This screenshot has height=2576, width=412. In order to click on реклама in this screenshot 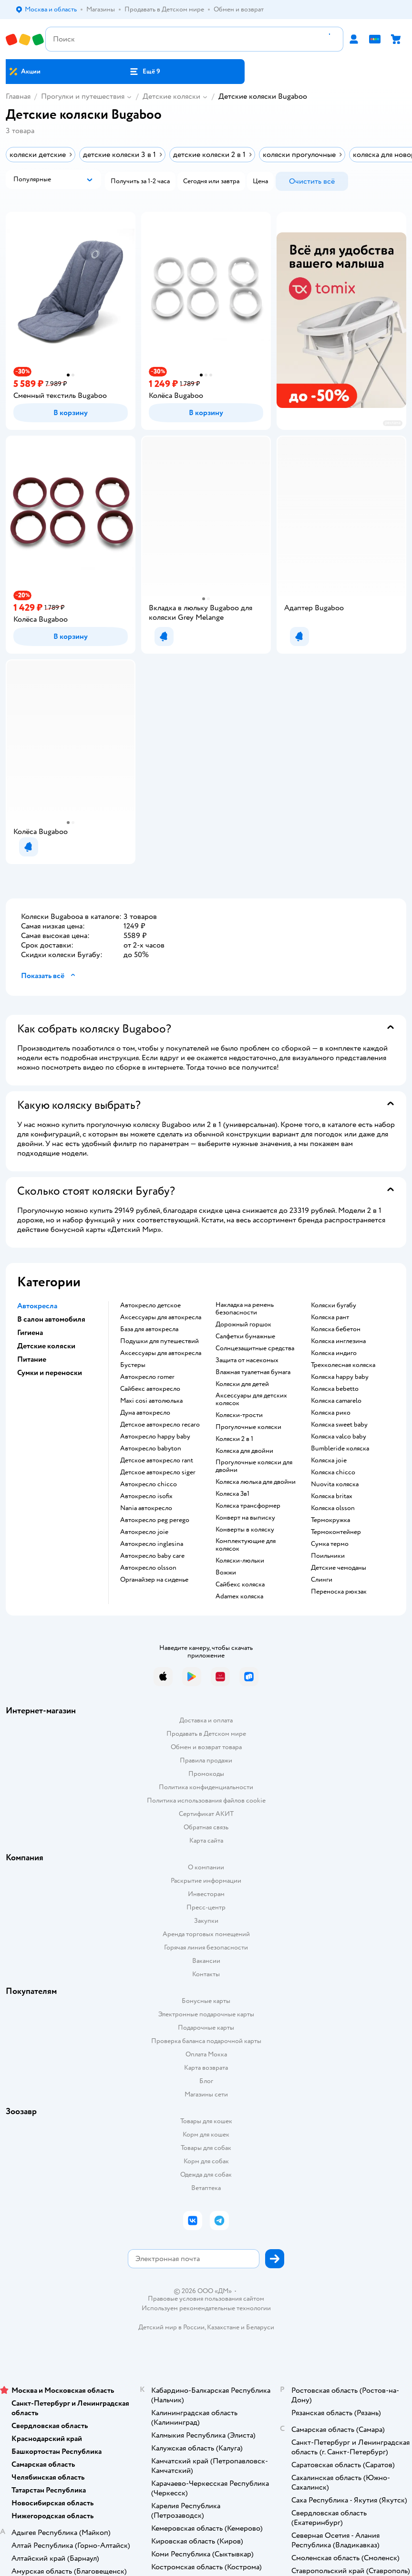, I will do `click(393, 423)`.